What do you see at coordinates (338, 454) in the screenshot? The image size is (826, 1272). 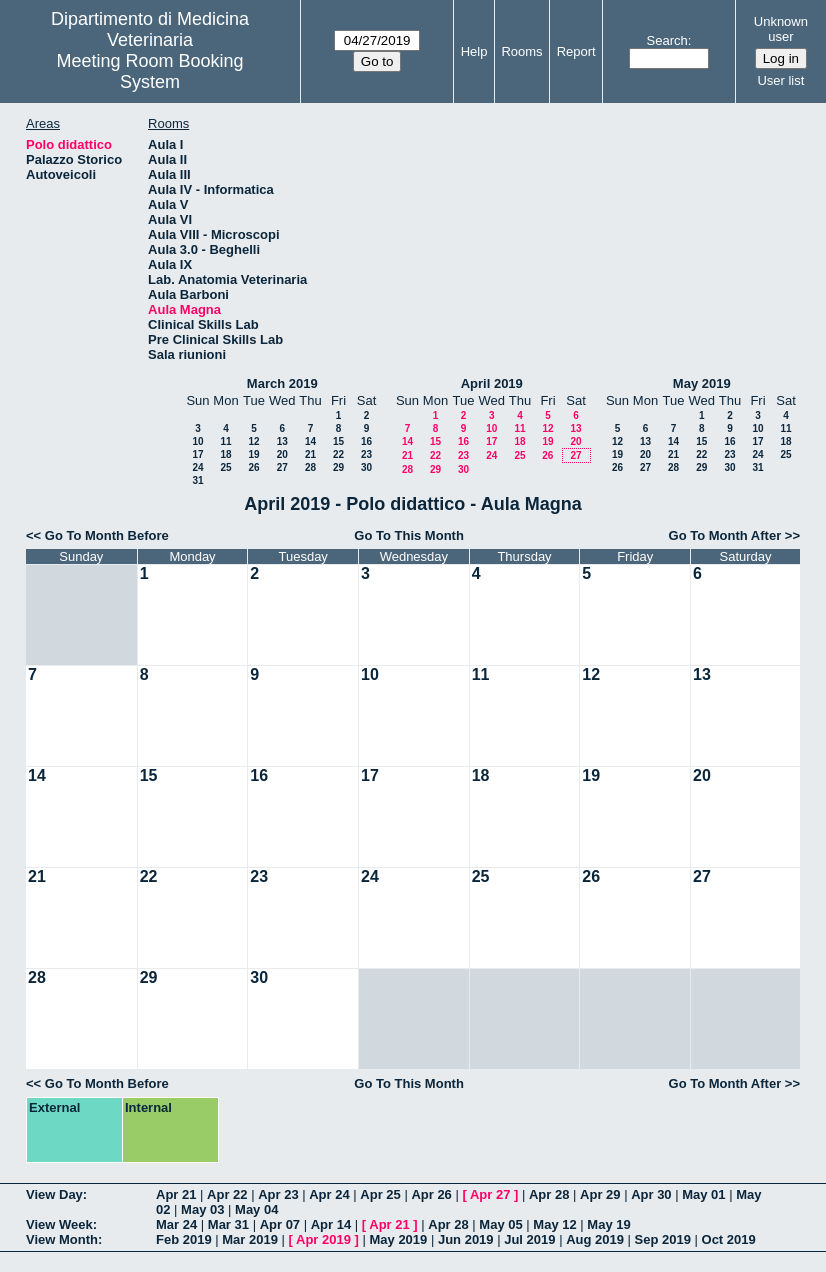 I see `22` at bounding box center [338, 454].